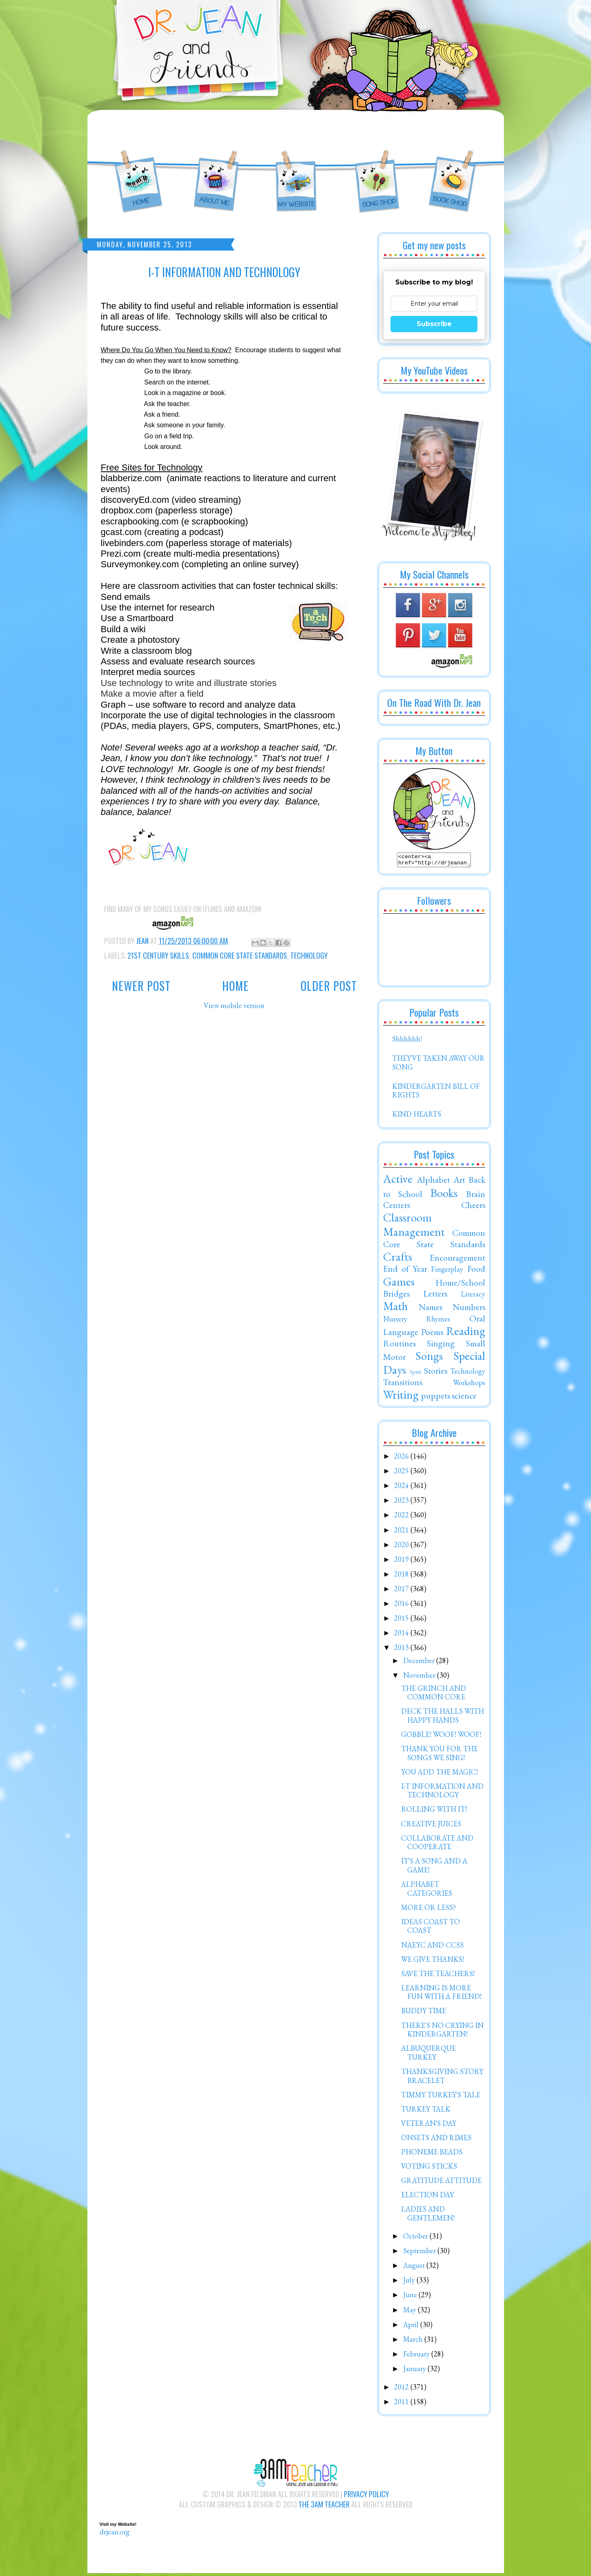 Image resolution: width=591 pixels, height=2576 pixels. I want to click on 2014, so click(402, 1635).